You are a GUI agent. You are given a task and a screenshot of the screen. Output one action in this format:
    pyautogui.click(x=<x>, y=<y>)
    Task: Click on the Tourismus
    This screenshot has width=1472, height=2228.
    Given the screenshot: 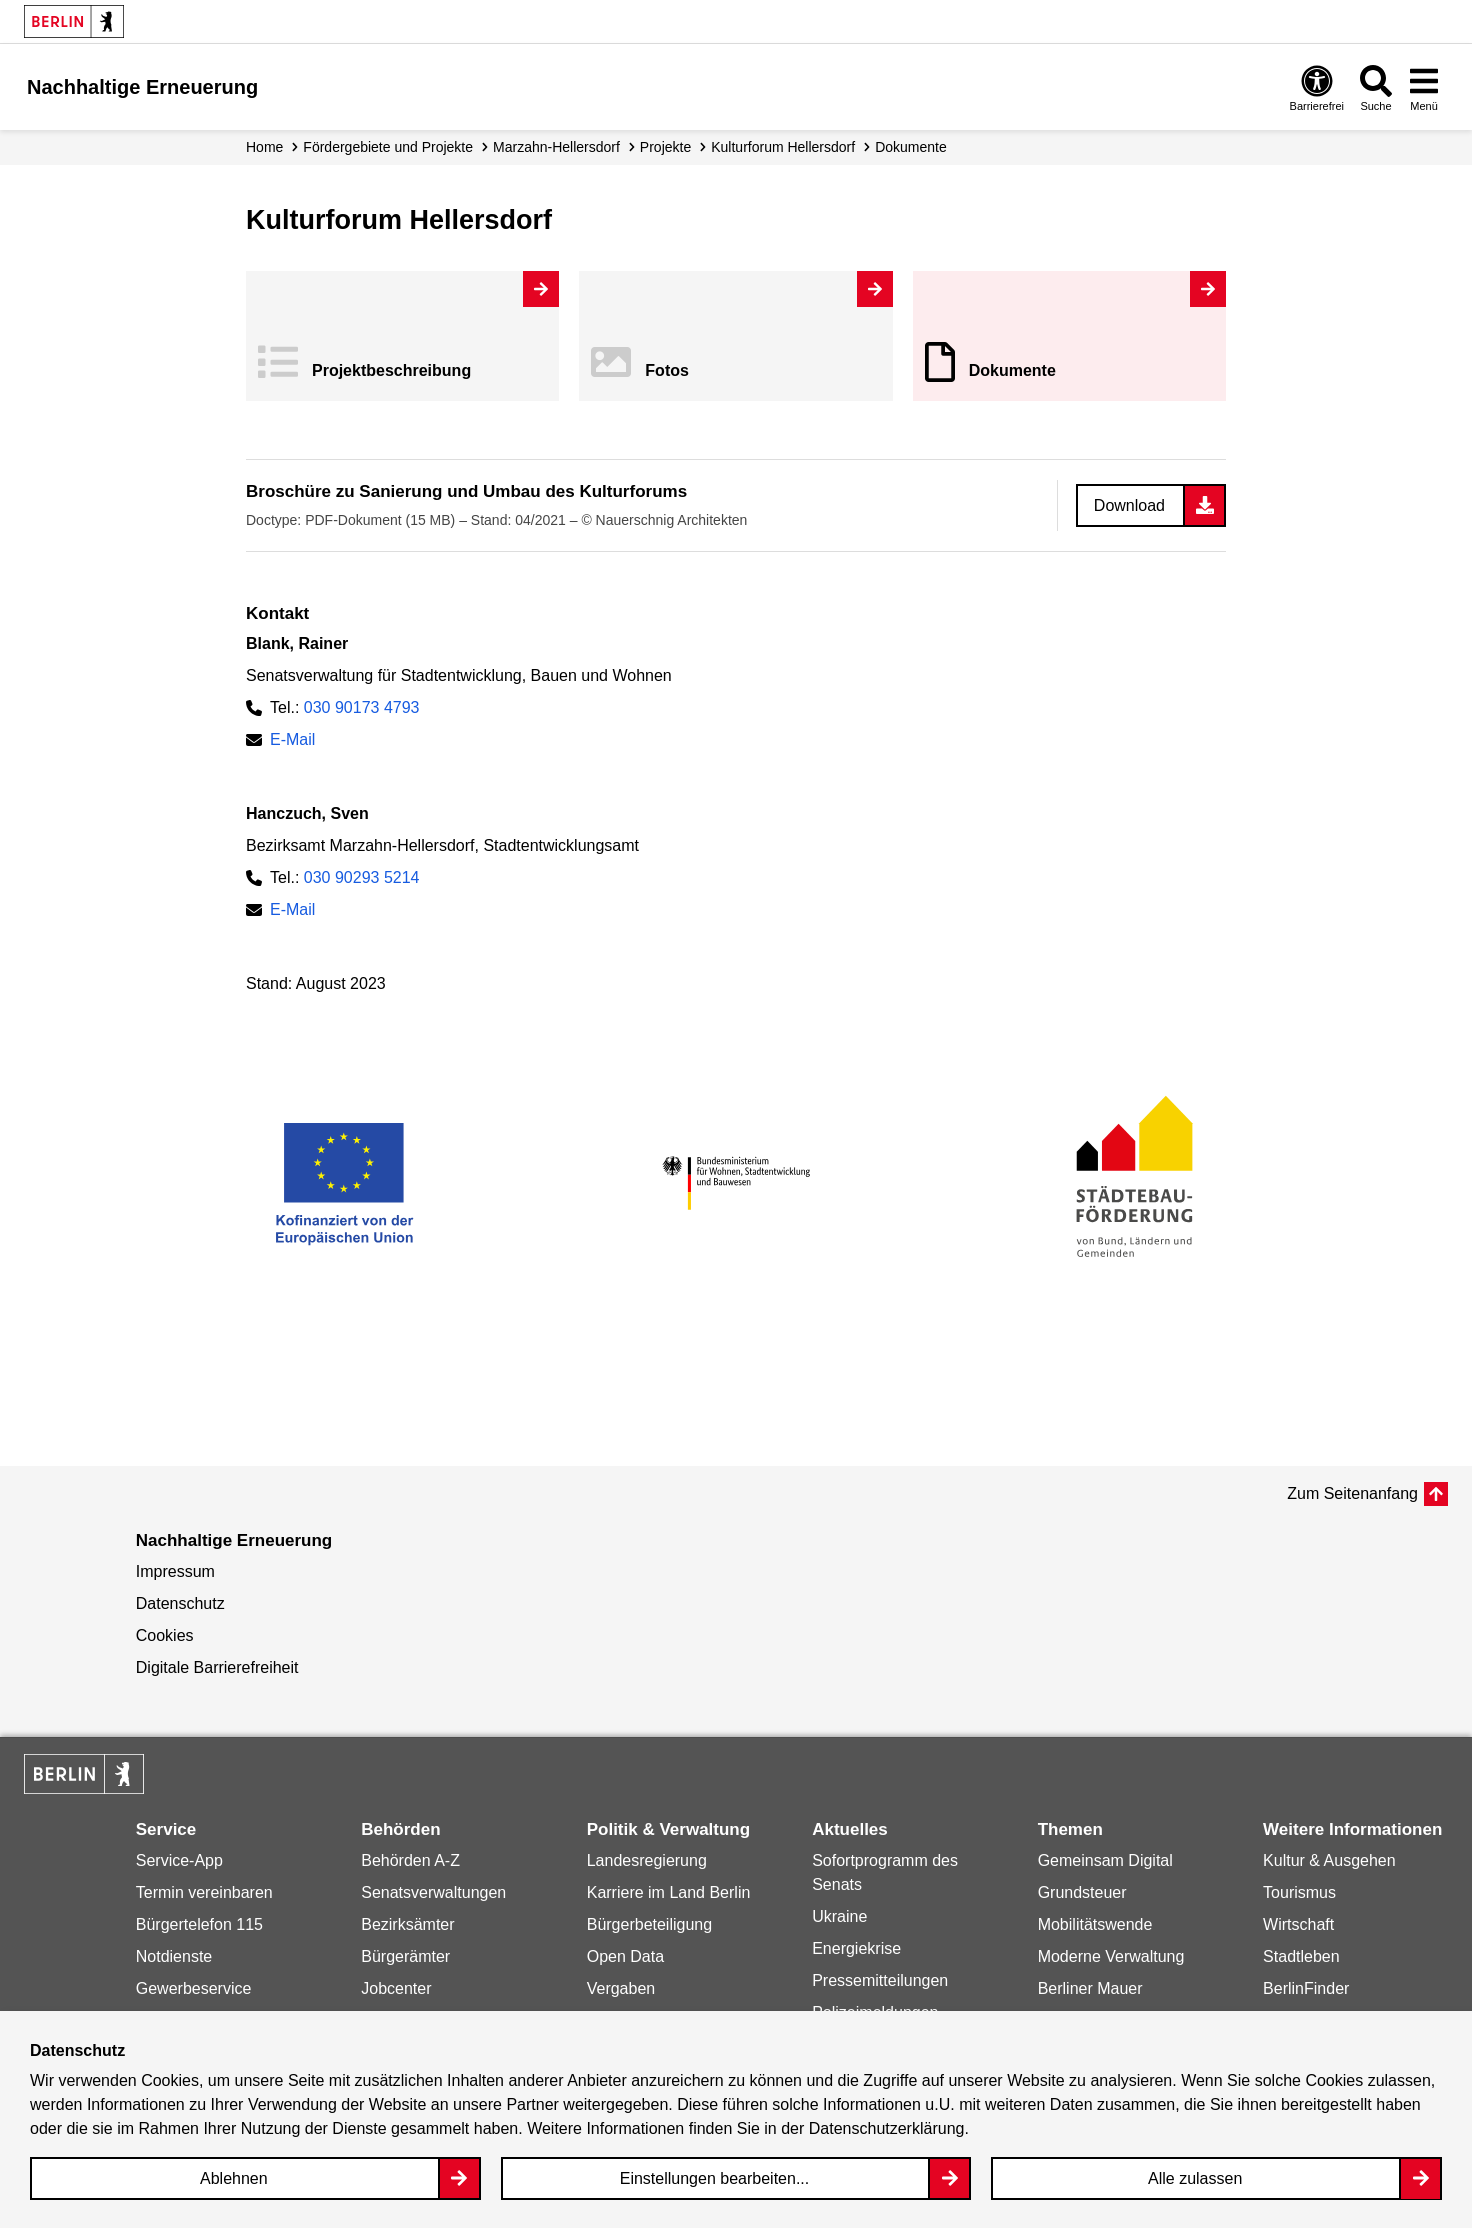 What is the action you would take?
    pyautogui.click(x=1299, y=1892)
    